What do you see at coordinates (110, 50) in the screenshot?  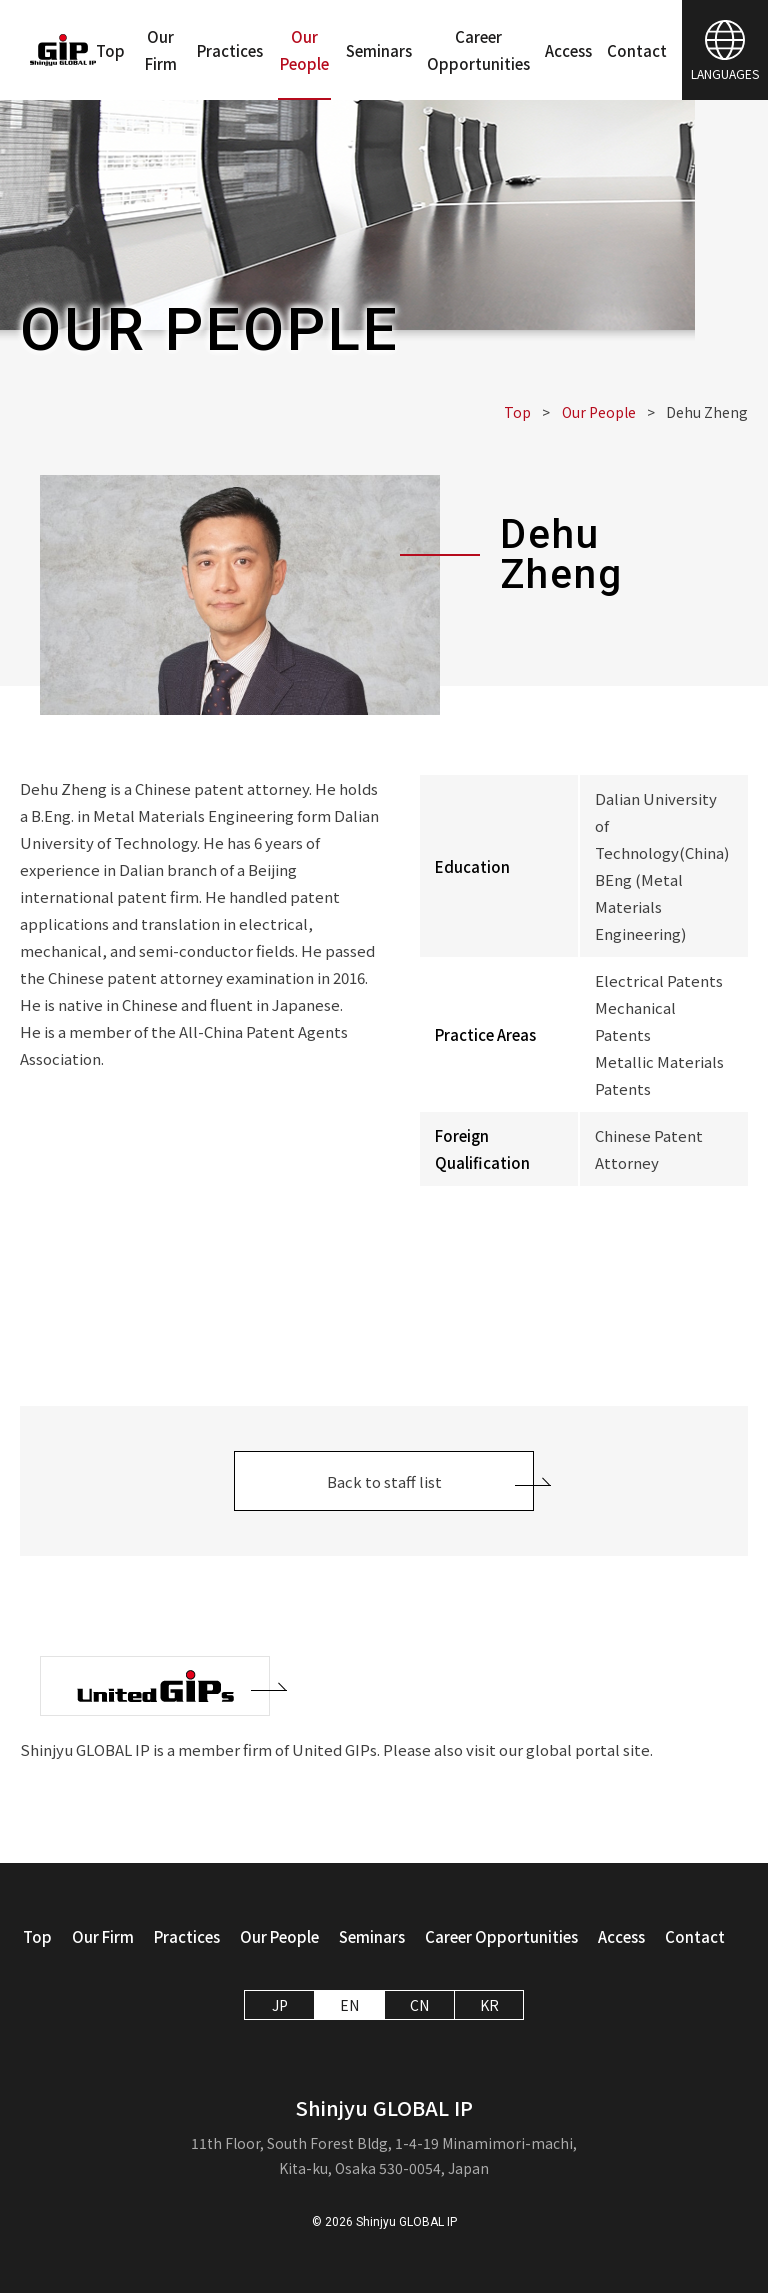 I see `Top` at bounding box center [110, 50].